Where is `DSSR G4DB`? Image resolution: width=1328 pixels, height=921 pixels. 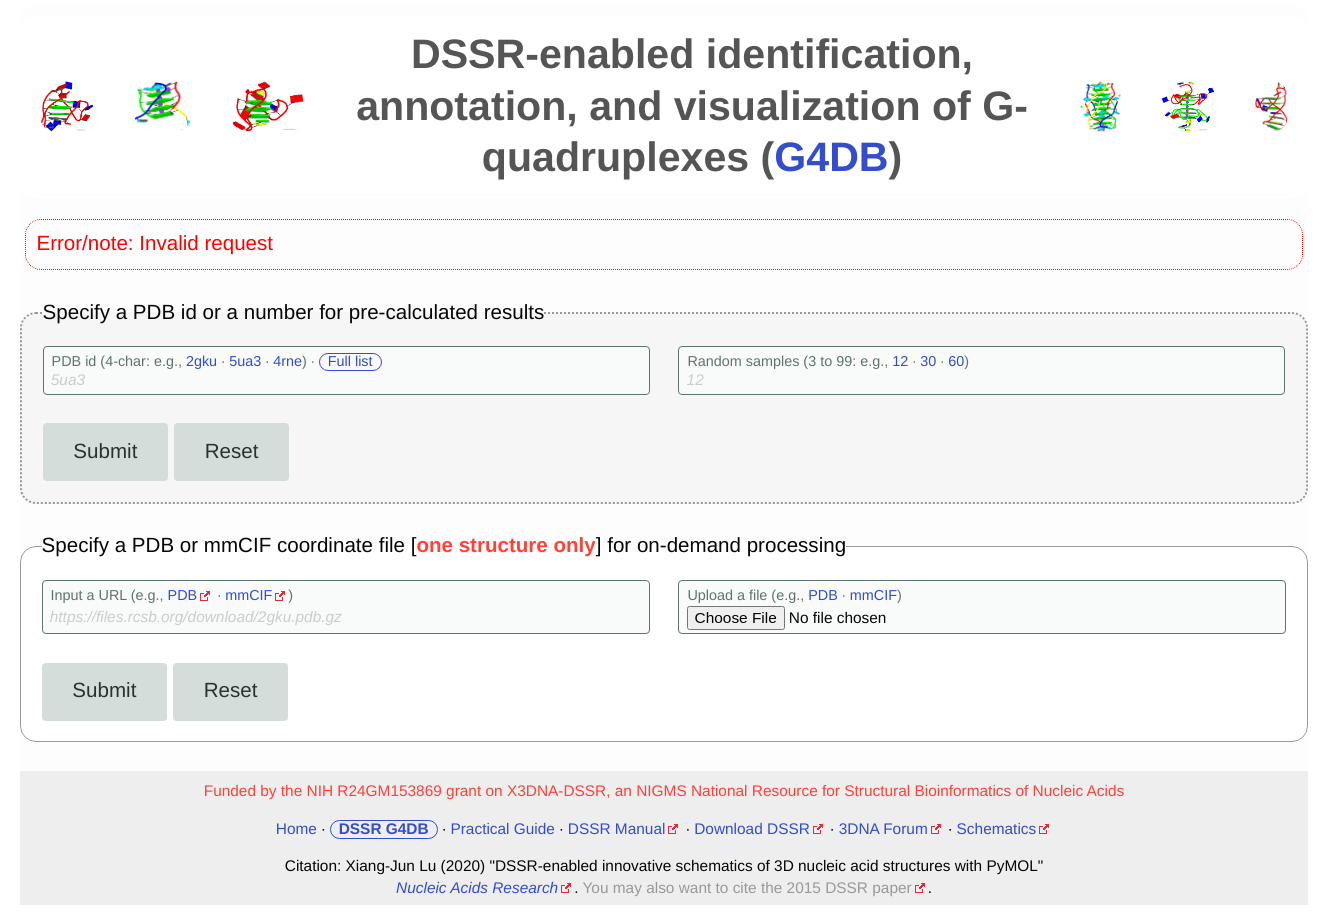
DSSR G4DB is located at coordinates (384, 829).